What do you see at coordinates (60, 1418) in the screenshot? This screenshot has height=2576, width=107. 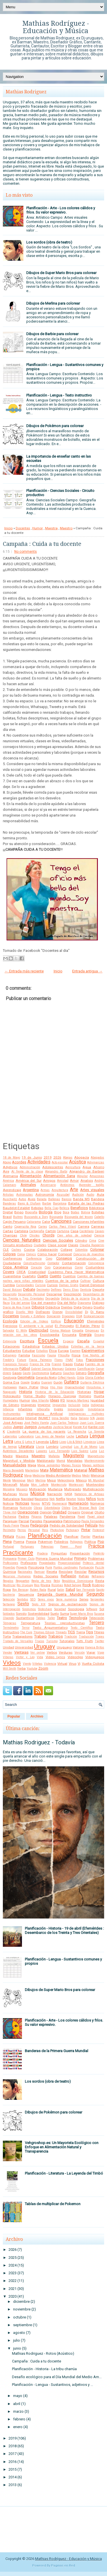 I see `Irena Sendler` at bounding box center [60, 1418].